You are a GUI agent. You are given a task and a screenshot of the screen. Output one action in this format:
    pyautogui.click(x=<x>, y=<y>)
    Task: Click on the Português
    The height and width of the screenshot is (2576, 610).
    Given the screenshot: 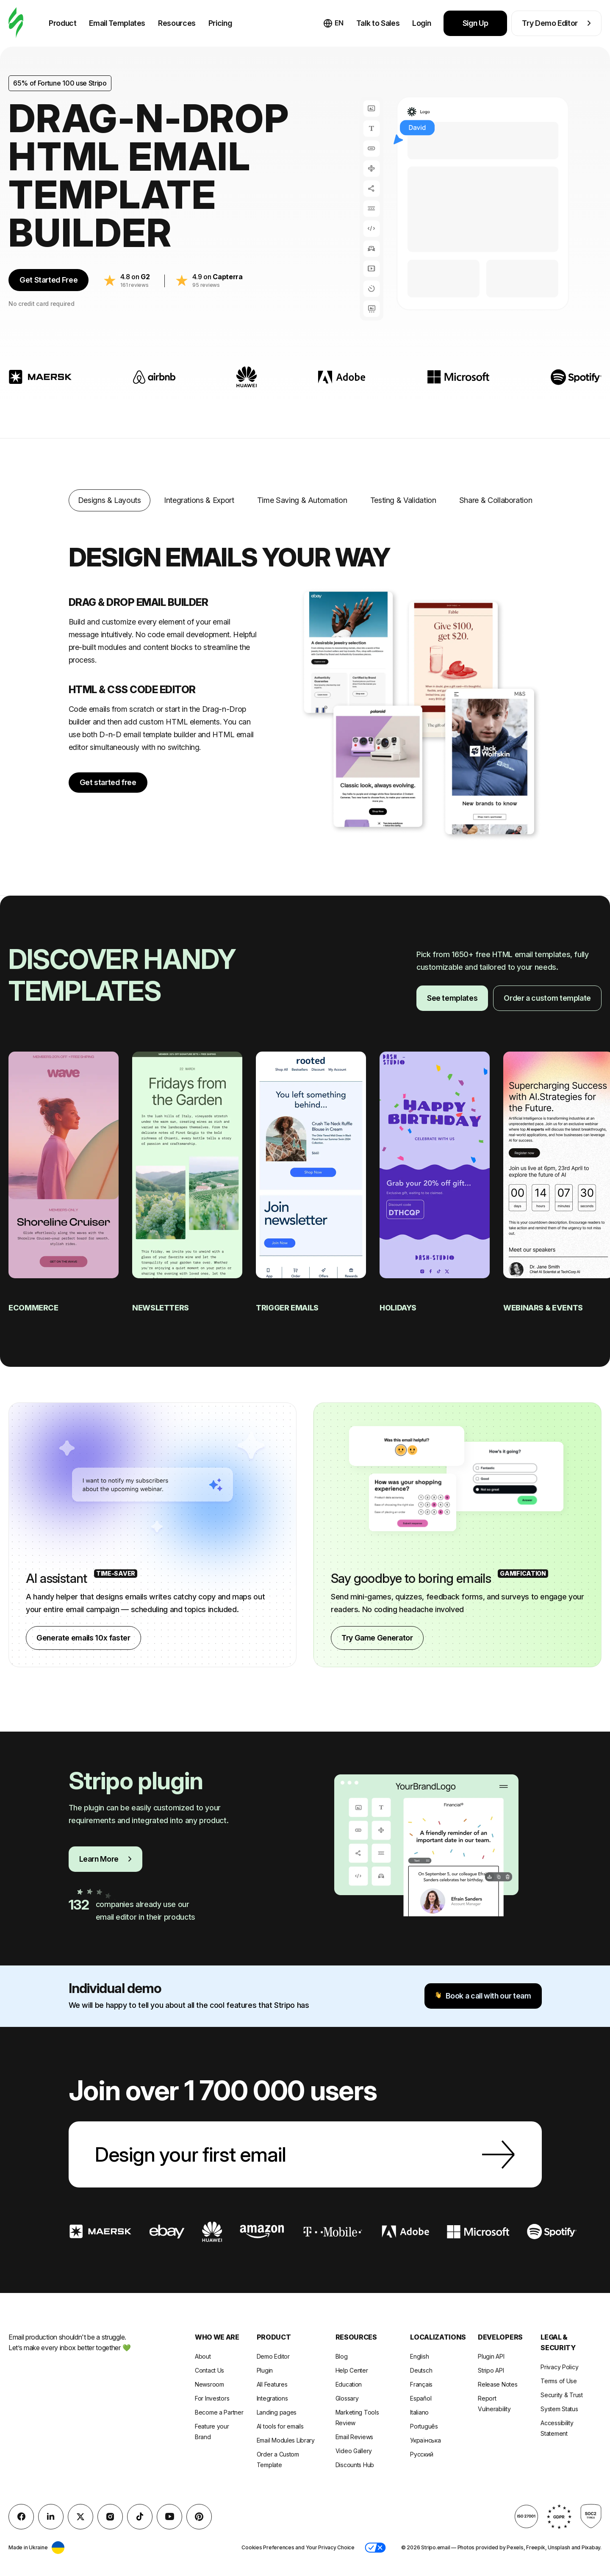 What is the action you would take?
    pyautogui.click(x=424, y=2426)
    